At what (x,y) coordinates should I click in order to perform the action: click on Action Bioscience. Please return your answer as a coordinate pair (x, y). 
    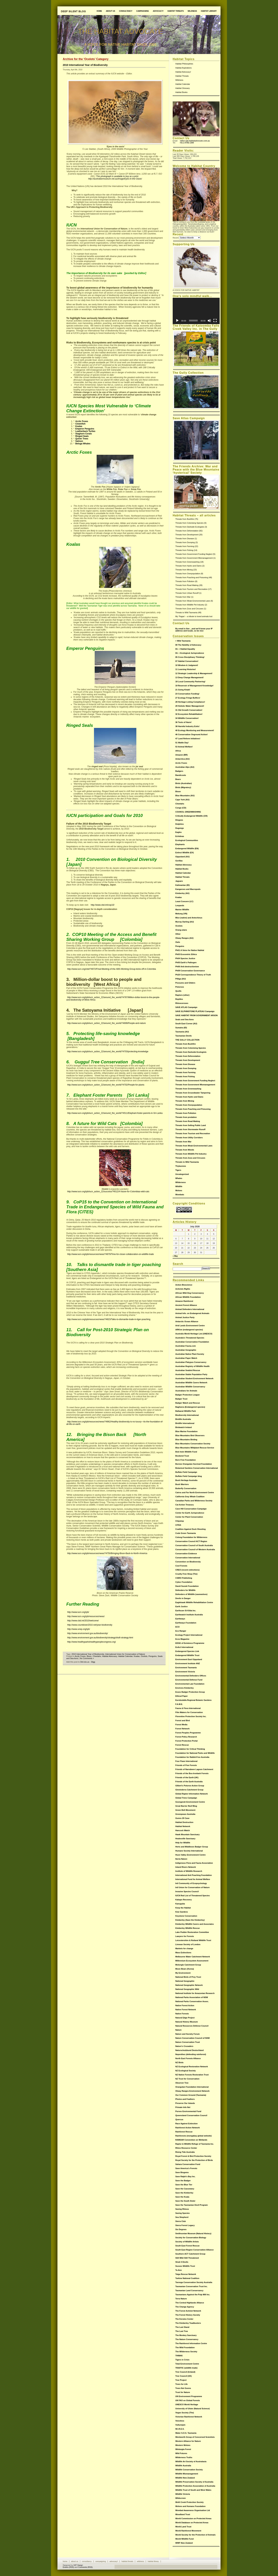
    Looking at the image, I should click on (183, 1285).